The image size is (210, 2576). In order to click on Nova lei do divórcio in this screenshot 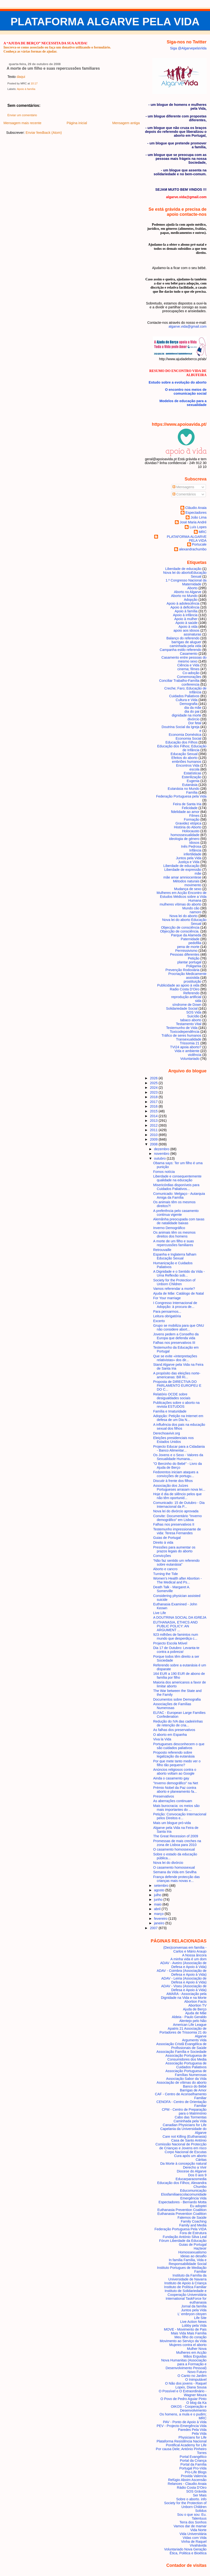, I will do `click(168, 1863)`.